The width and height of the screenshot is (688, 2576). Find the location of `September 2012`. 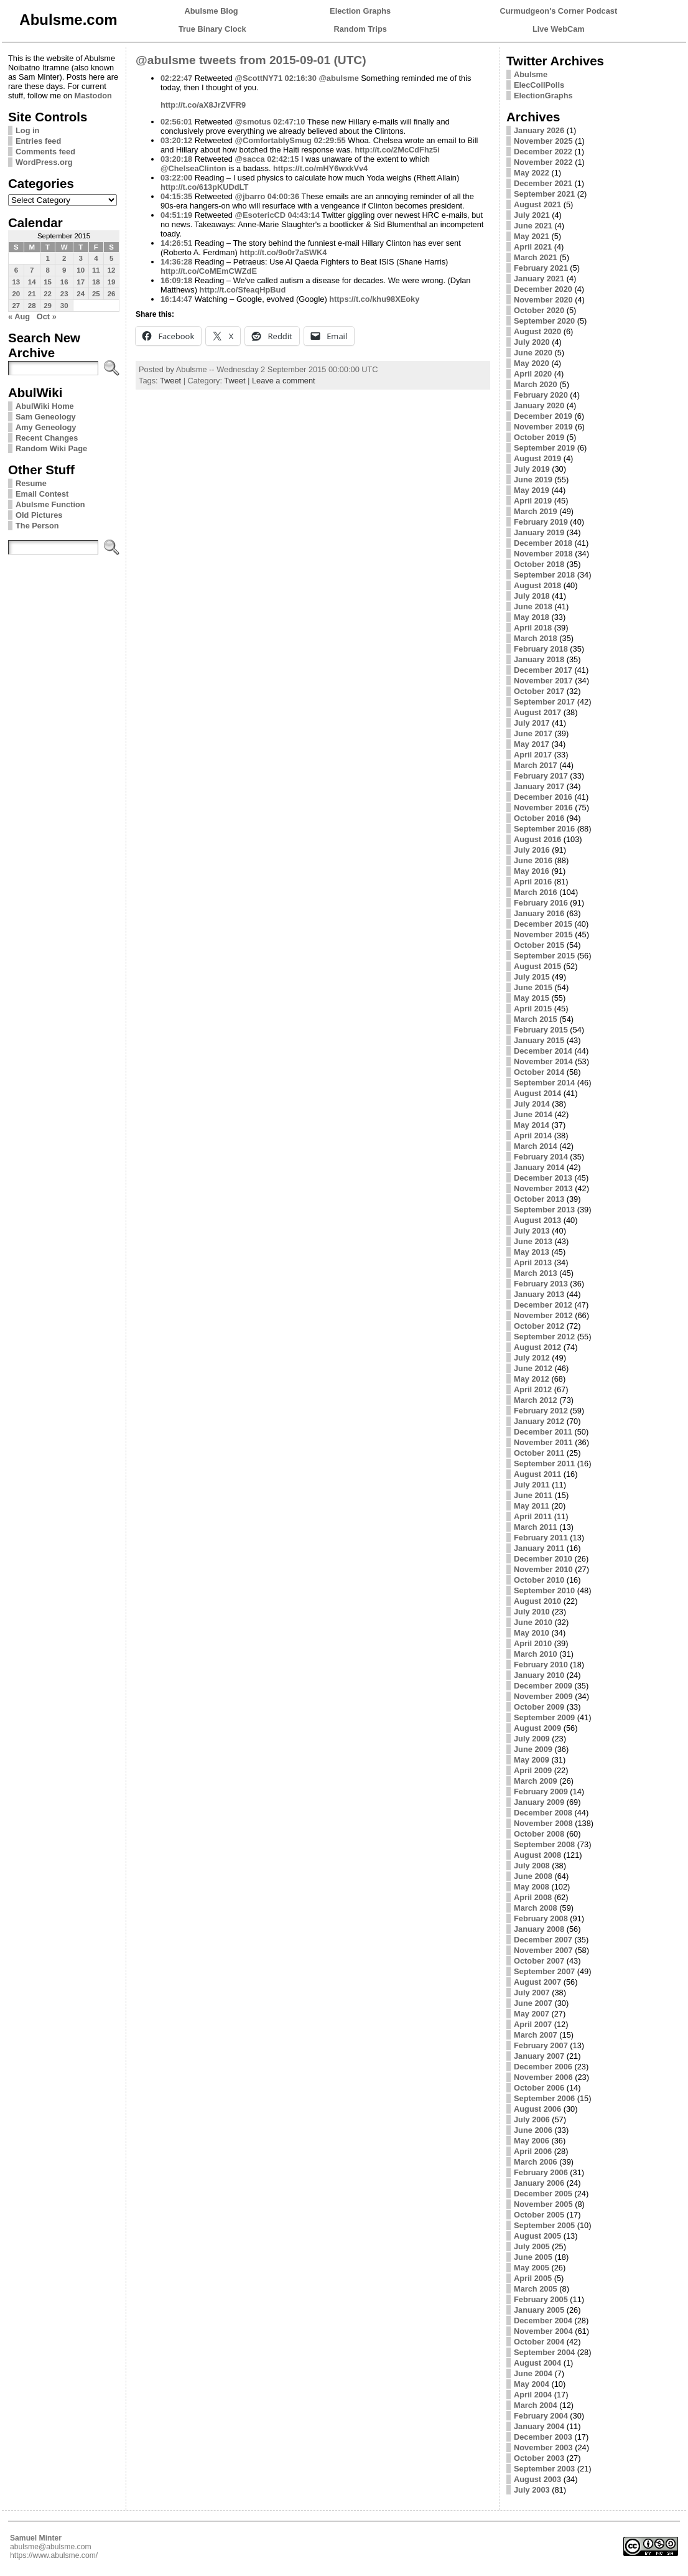

September 2012 is located at coordinates (544, 1336).